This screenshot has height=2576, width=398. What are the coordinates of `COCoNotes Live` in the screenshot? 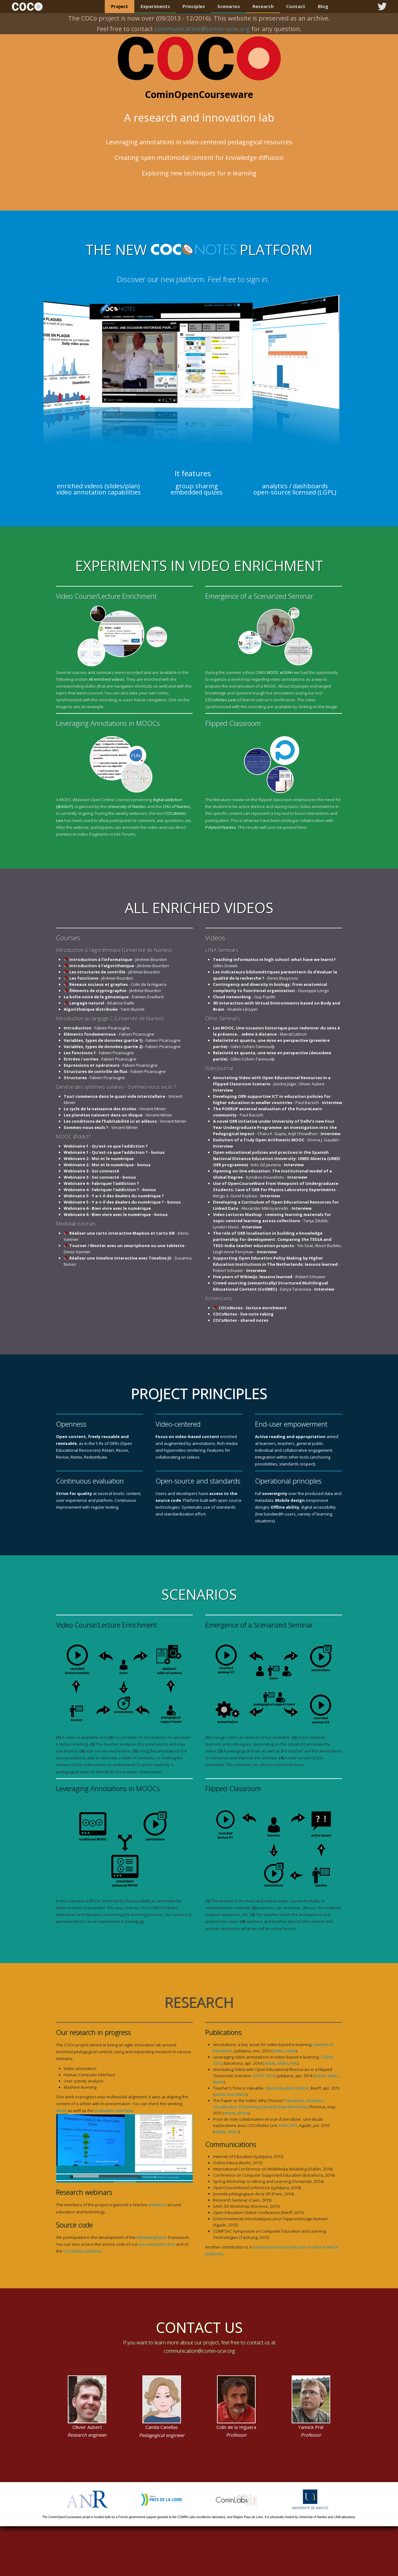 It's located at (220, 700).